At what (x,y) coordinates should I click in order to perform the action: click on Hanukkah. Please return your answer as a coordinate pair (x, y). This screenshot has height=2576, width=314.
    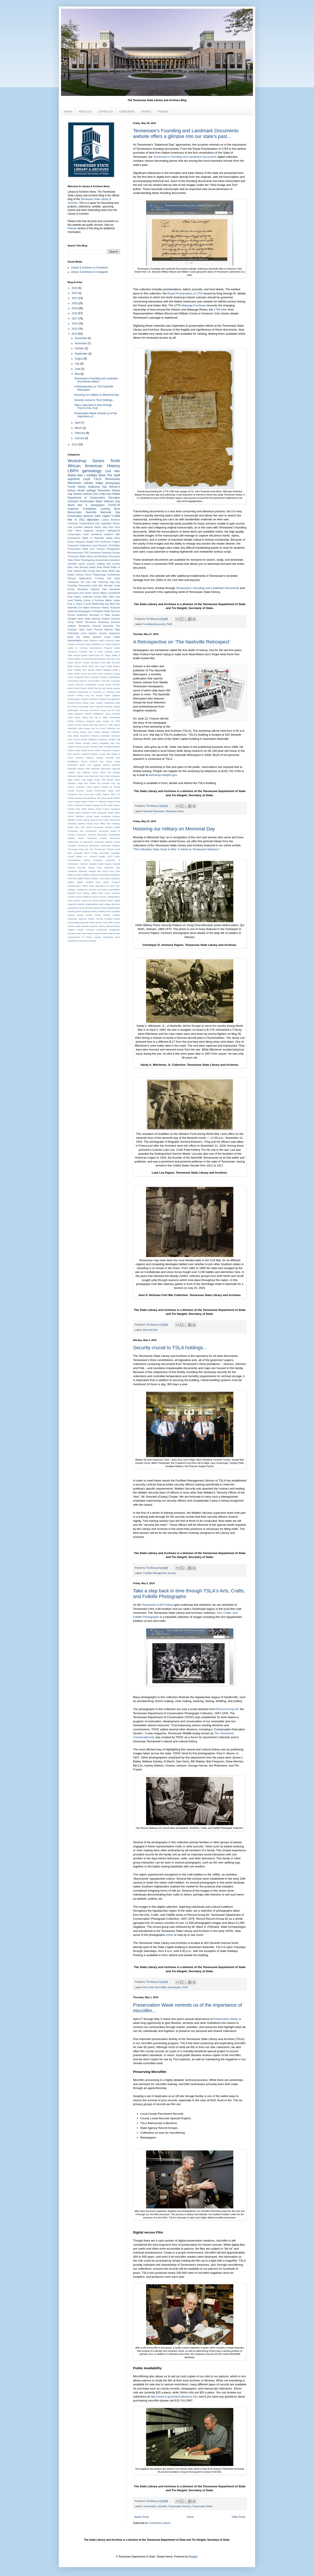
    Looking at the image, I should click on (114, 589).